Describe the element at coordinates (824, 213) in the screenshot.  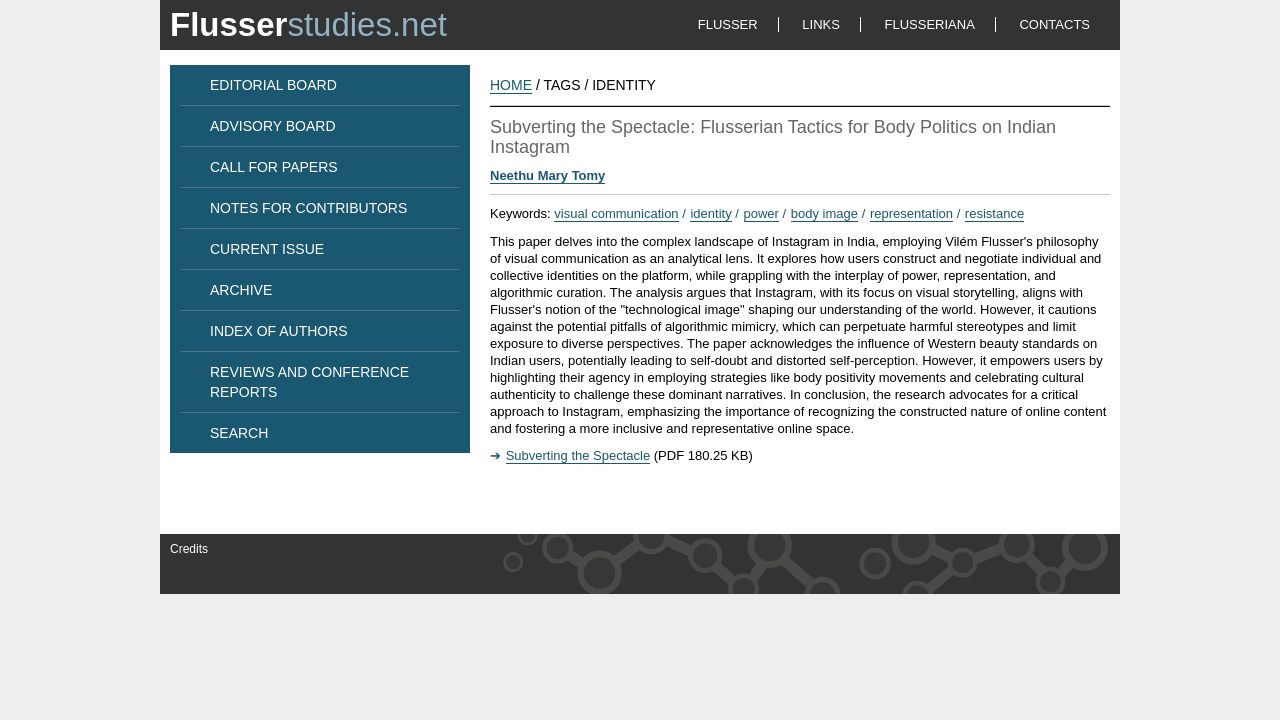
I see `body image` at that location.